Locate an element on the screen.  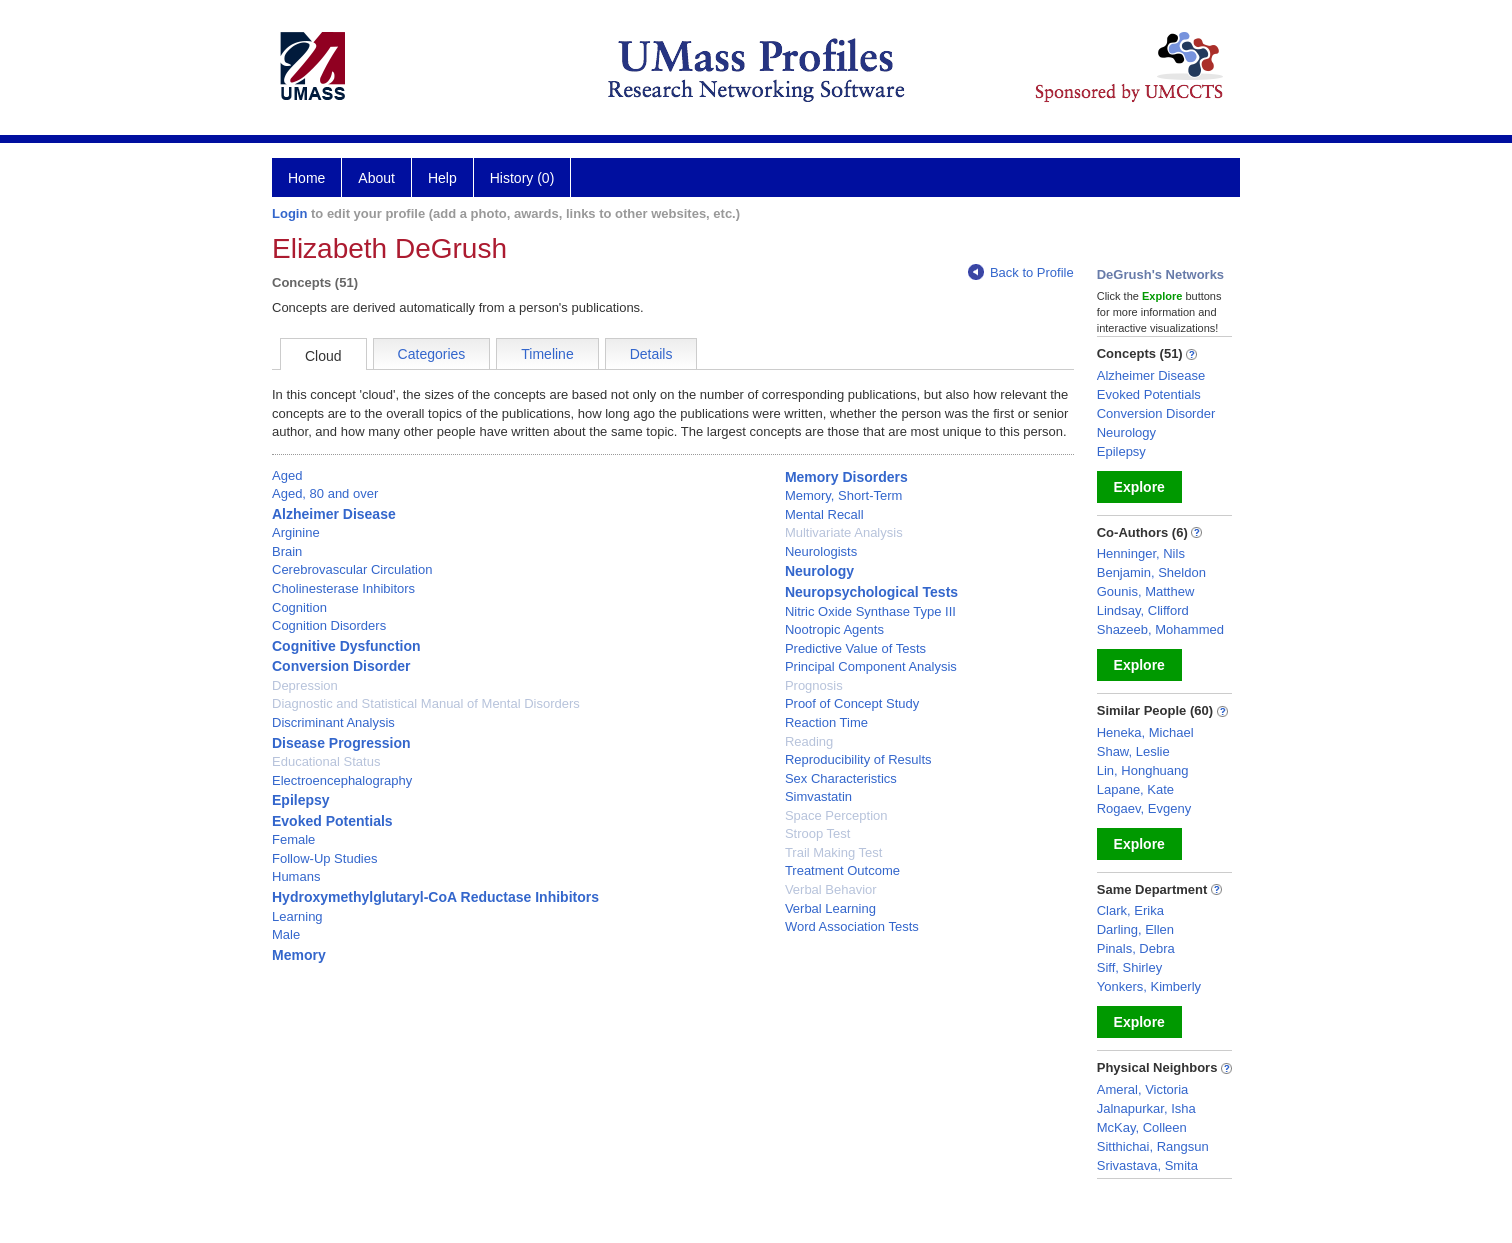
Discriminant Analysis is located at coordinates (333, 722).